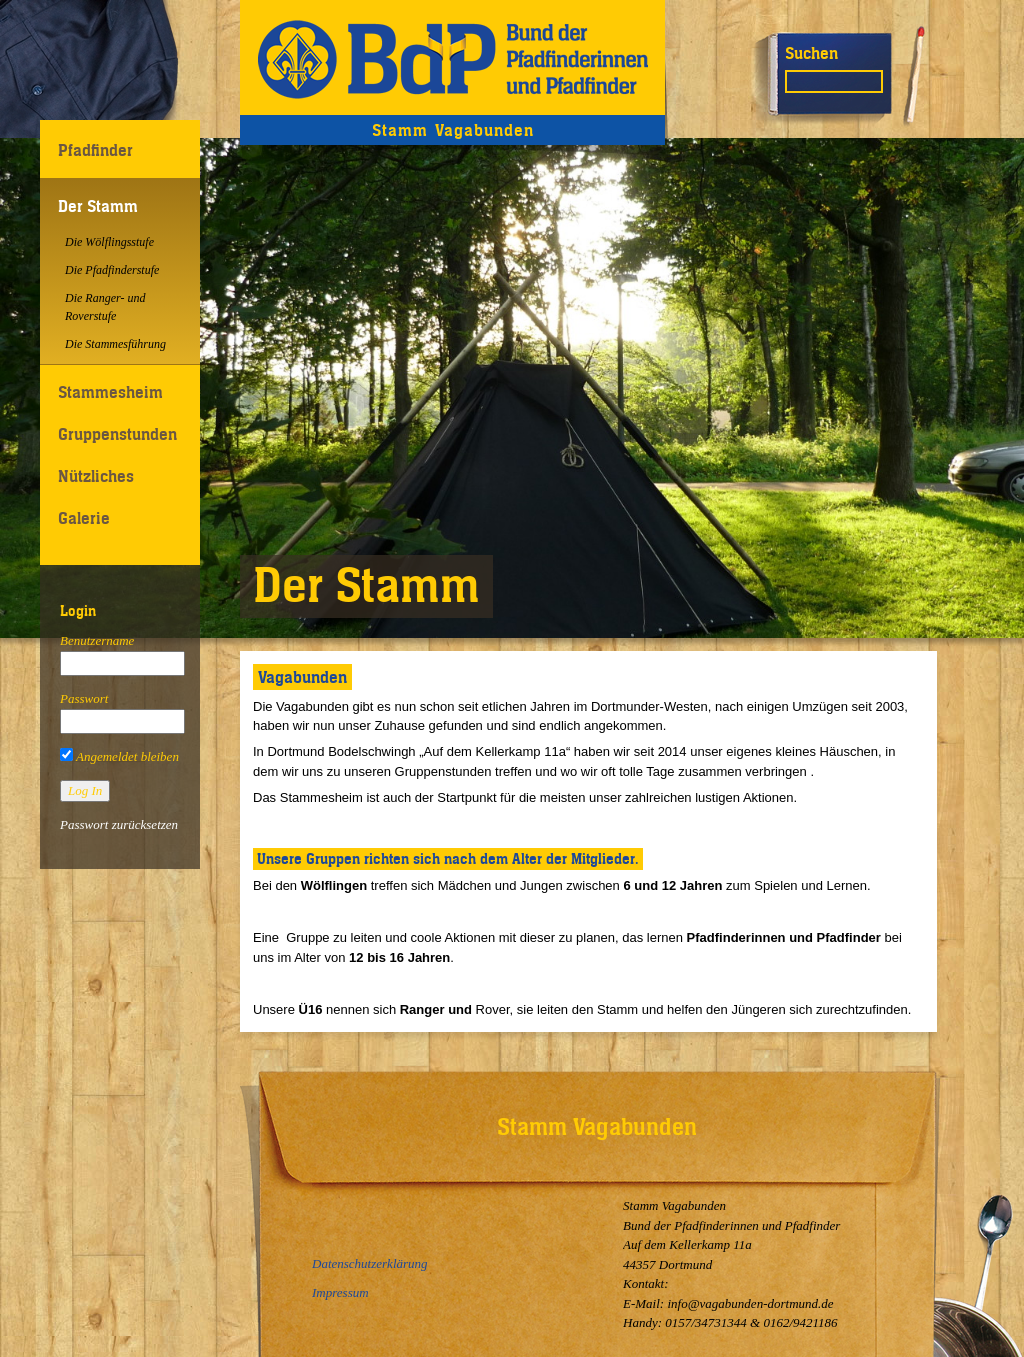 The image size is (1024, 1357). What do you see at coordinates (84, 698) in the screenshot?
I see `Passwort` at bounding box center [84, 698].